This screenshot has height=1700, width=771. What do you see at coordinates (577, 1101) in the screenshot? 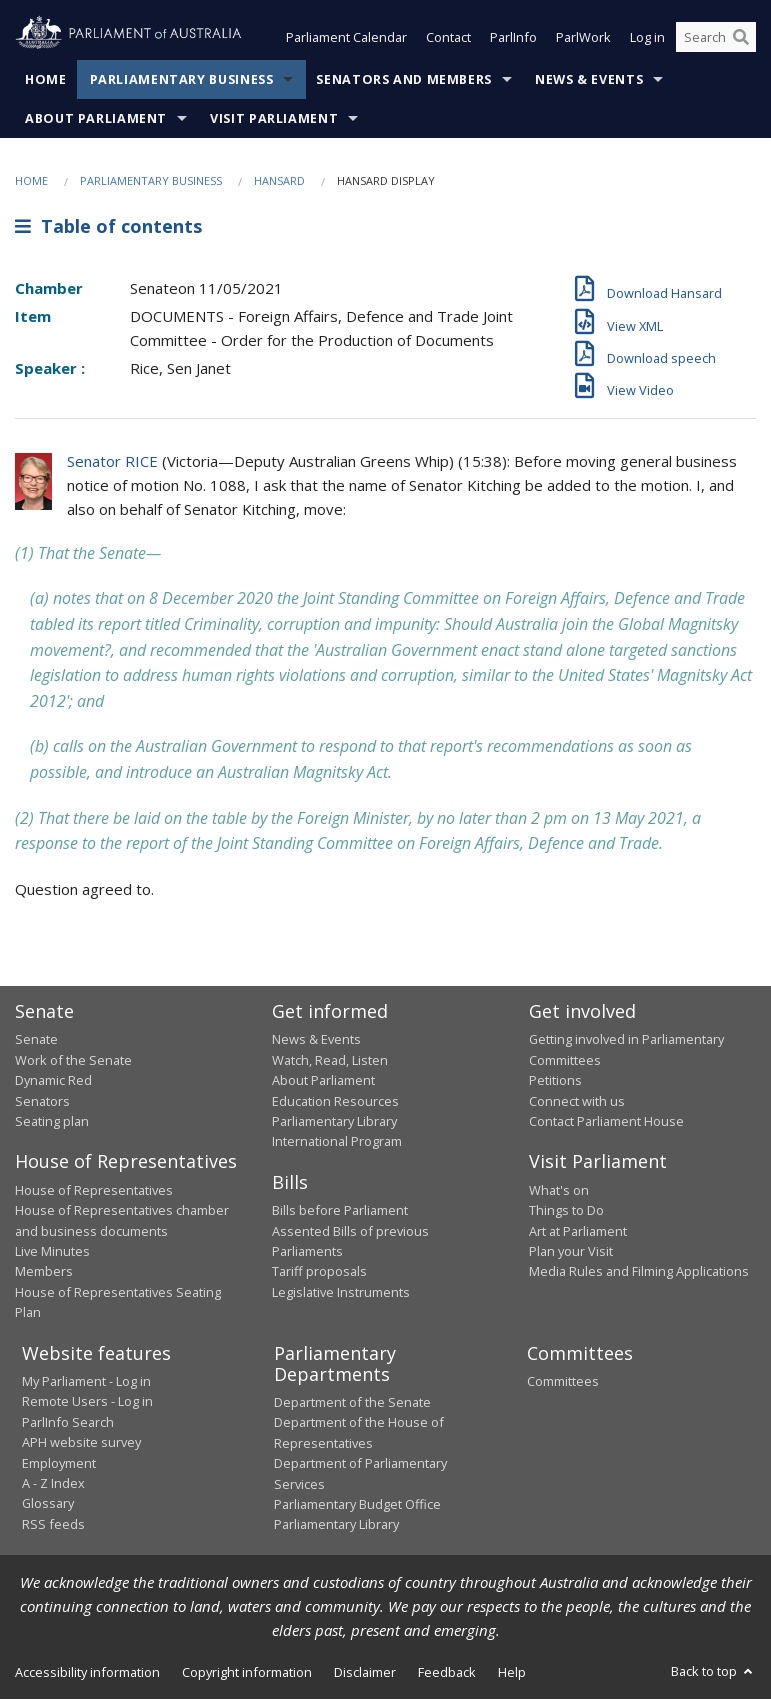
I see `Connect with us` at bounding box center [577, 1101].